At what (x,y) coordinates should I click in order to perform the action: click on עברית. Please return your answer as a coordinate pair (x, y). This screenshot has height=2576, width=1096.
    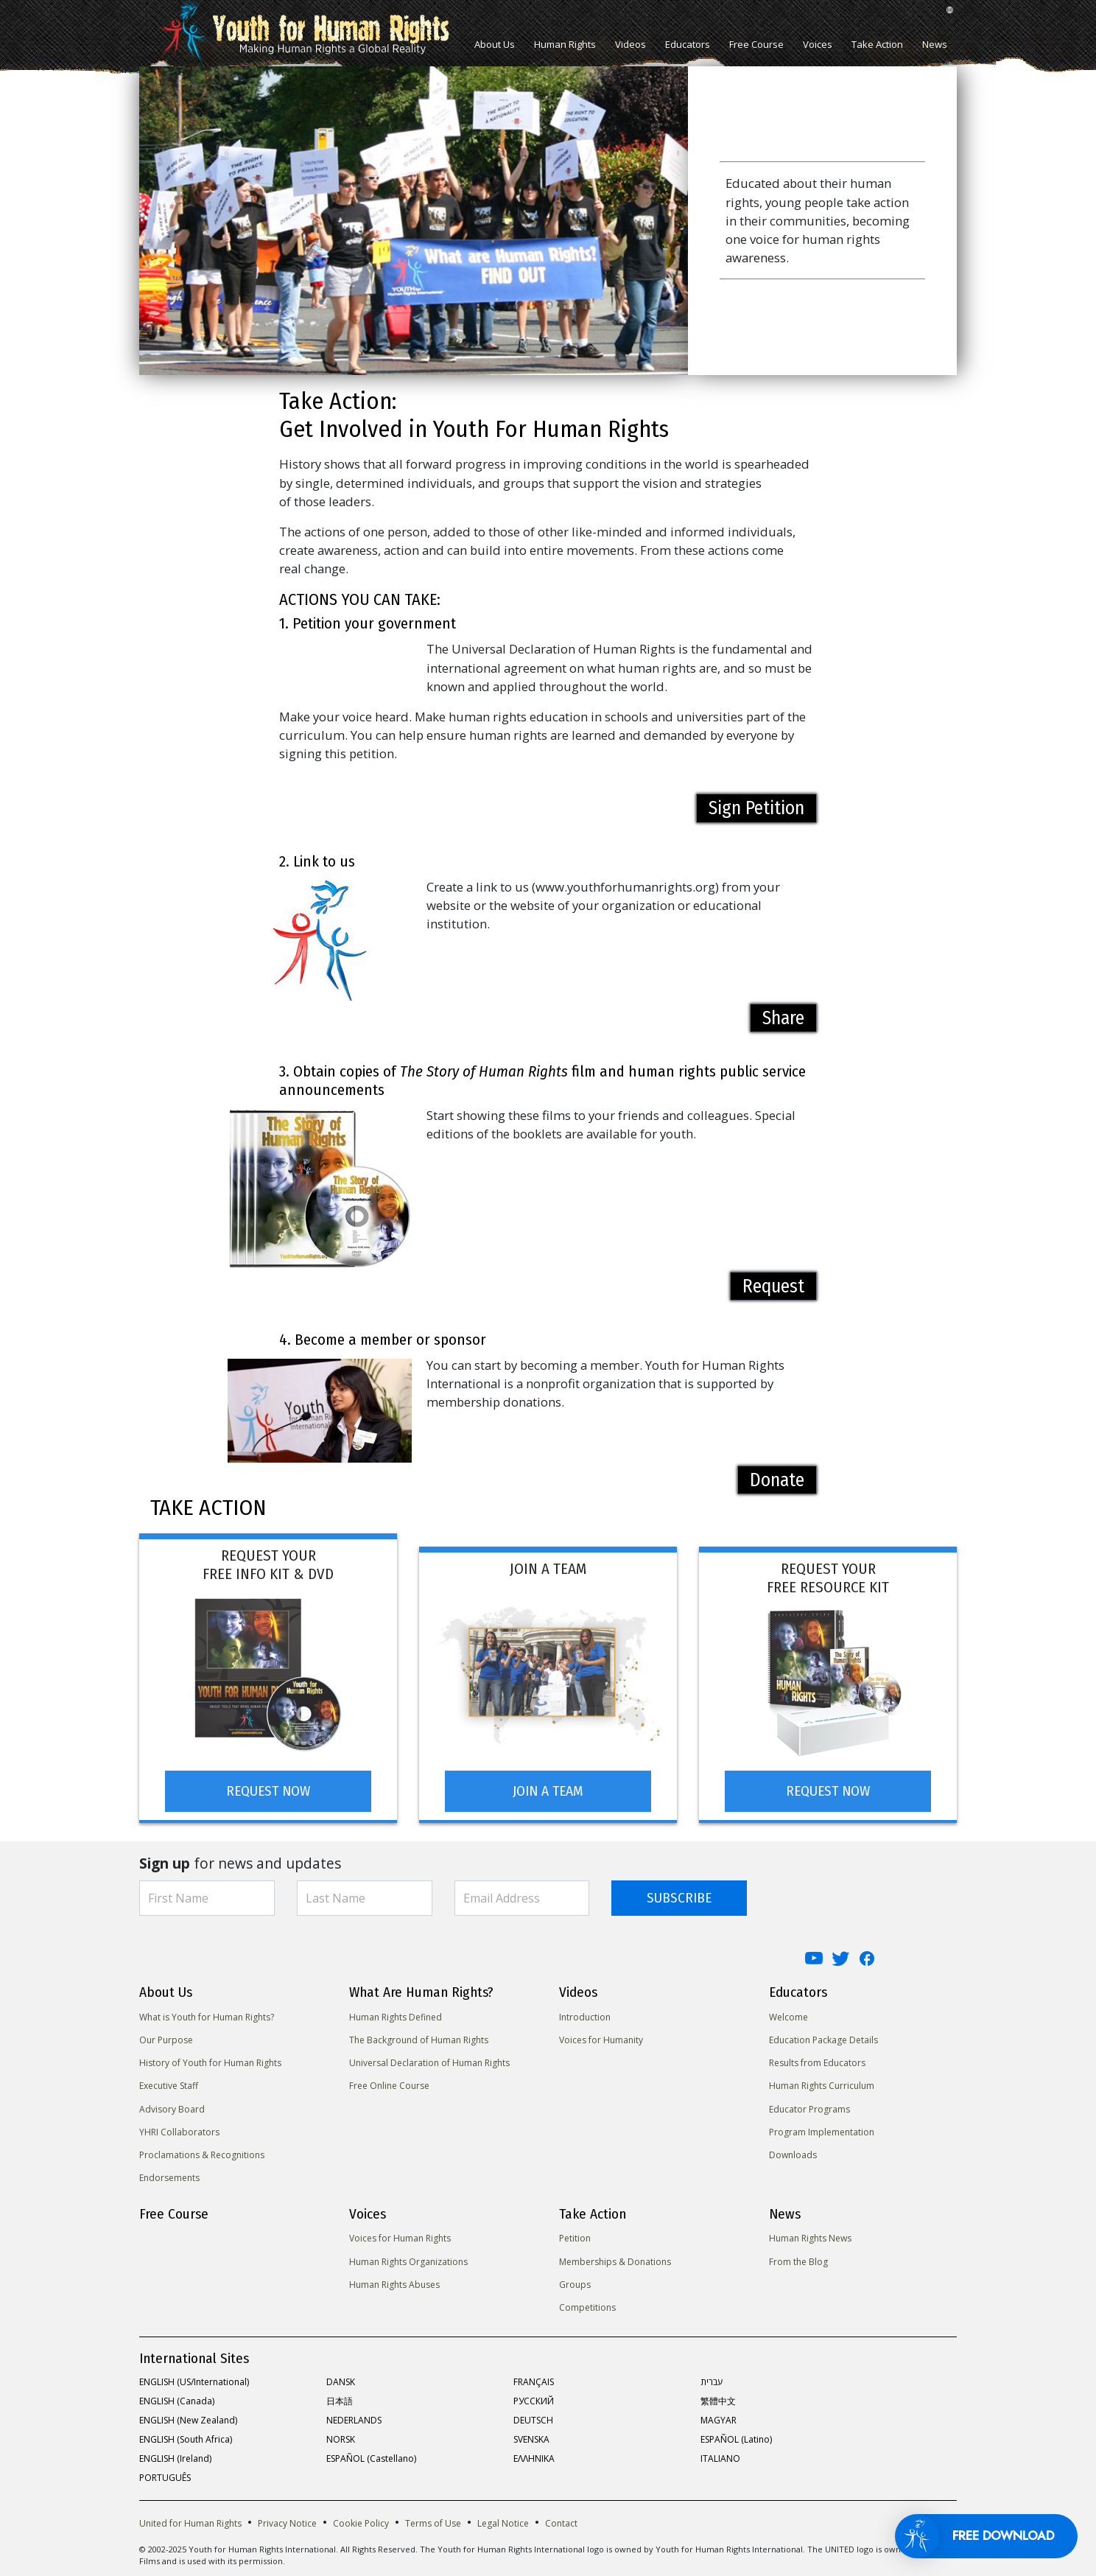
    Looking at the image, I should click on (711, 2379).